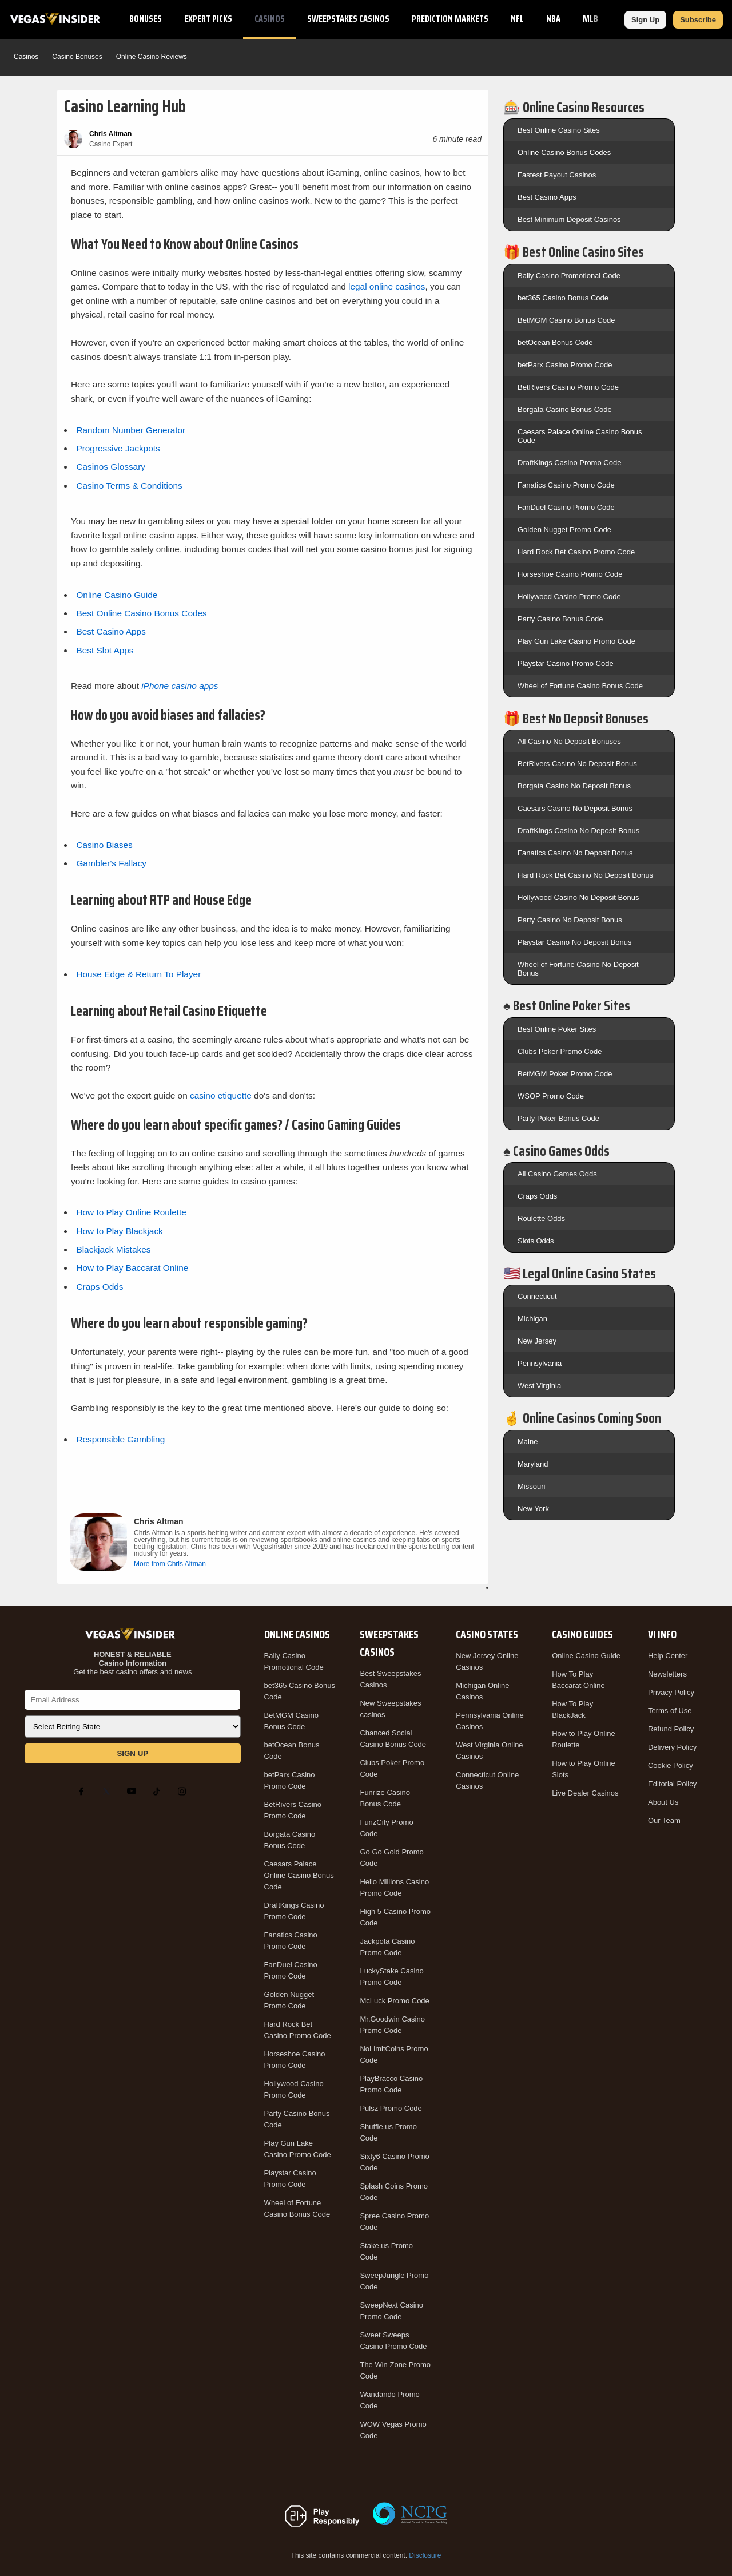 This screenshot has height=2576, width=732. What do you see at coordinates (159, 1791) in the screenshot?
I see `[TikTok]` at bounding box center [159, 1791].